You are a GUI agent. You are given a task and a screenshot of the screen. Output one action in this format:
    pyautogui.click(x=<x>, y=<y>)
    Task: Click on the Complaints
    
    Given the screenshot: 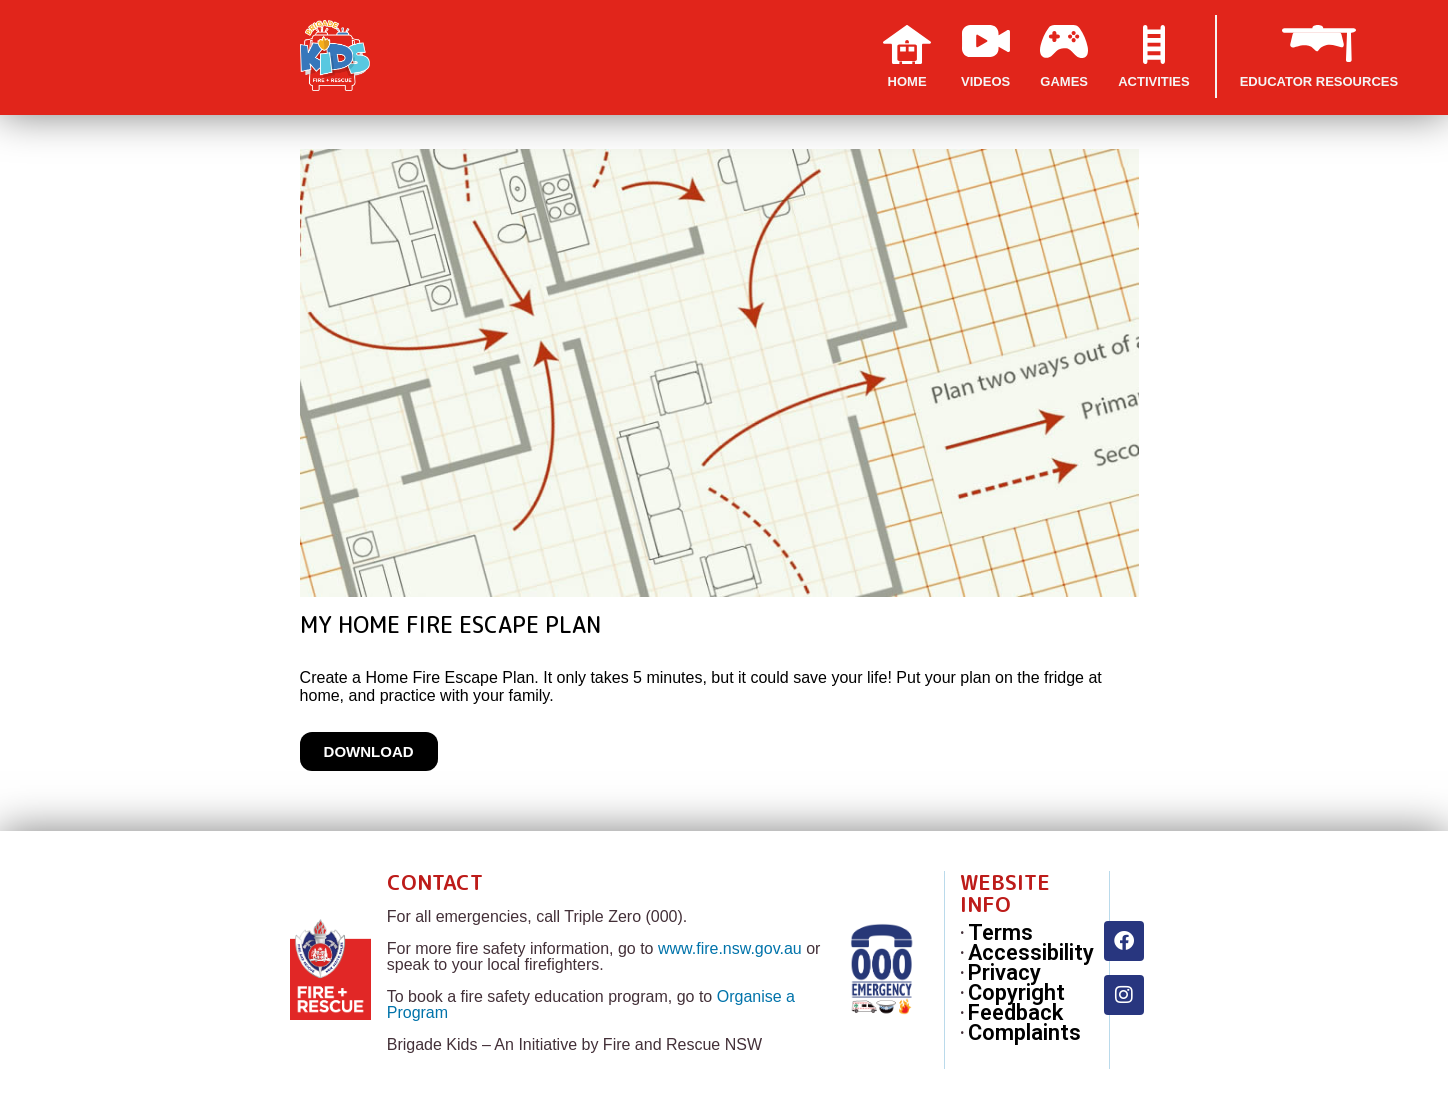 What is the action you would take?
    pyautogui.click(x=1024, y=1033)
    